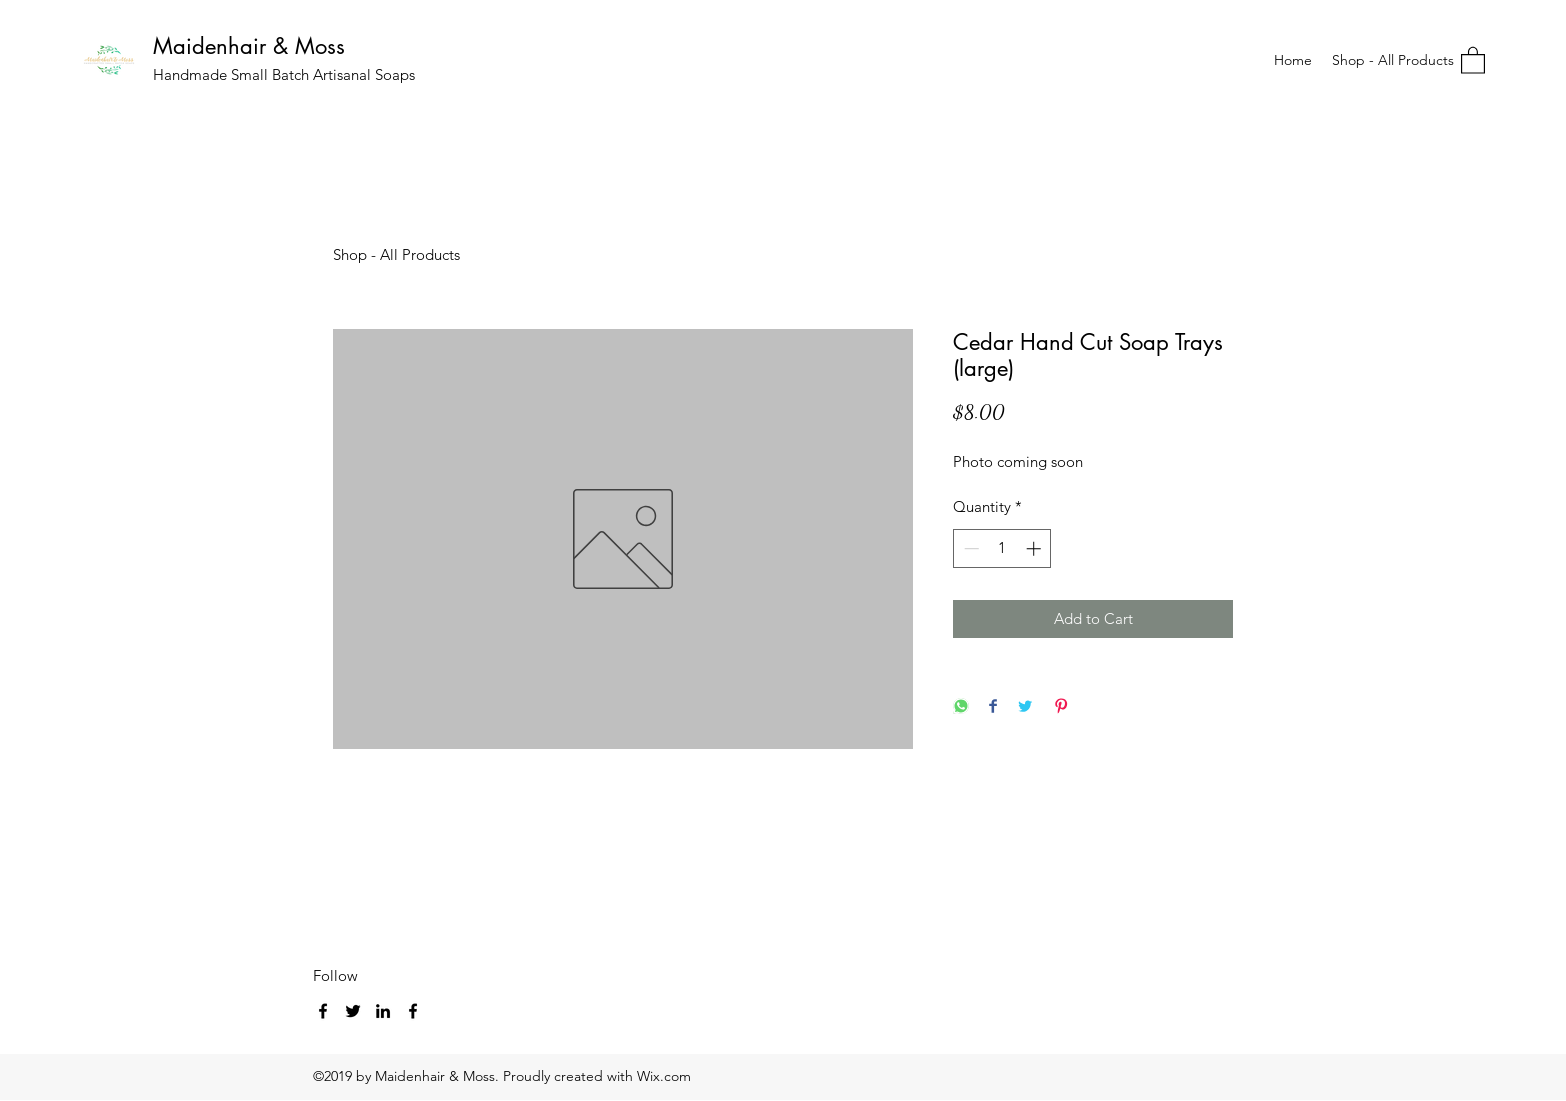 The image size is (1566, 1101). I want to click on [button], so click(1473, 59).